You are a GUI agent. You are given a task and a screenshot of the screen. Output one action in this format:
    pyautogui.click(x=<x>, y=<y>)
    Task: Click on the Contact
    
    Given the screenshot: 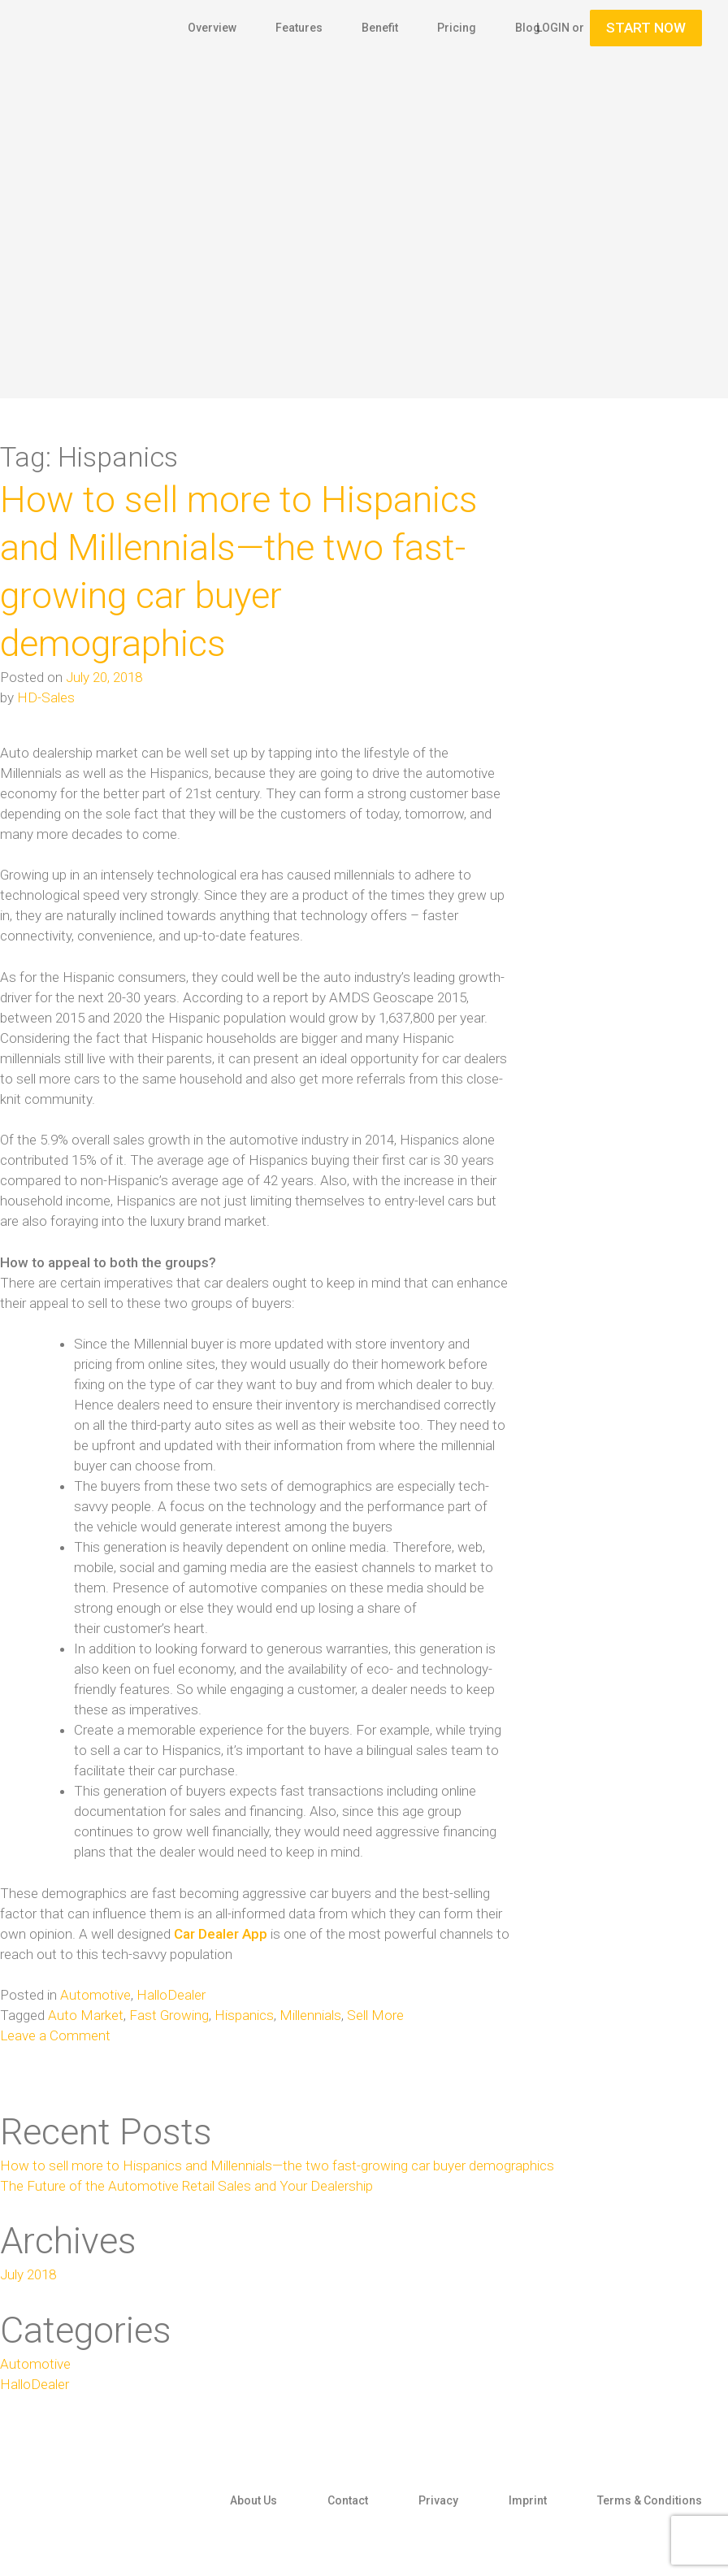 What is the action you would take?
    pyautogui.click(x=347, y=2500)
    